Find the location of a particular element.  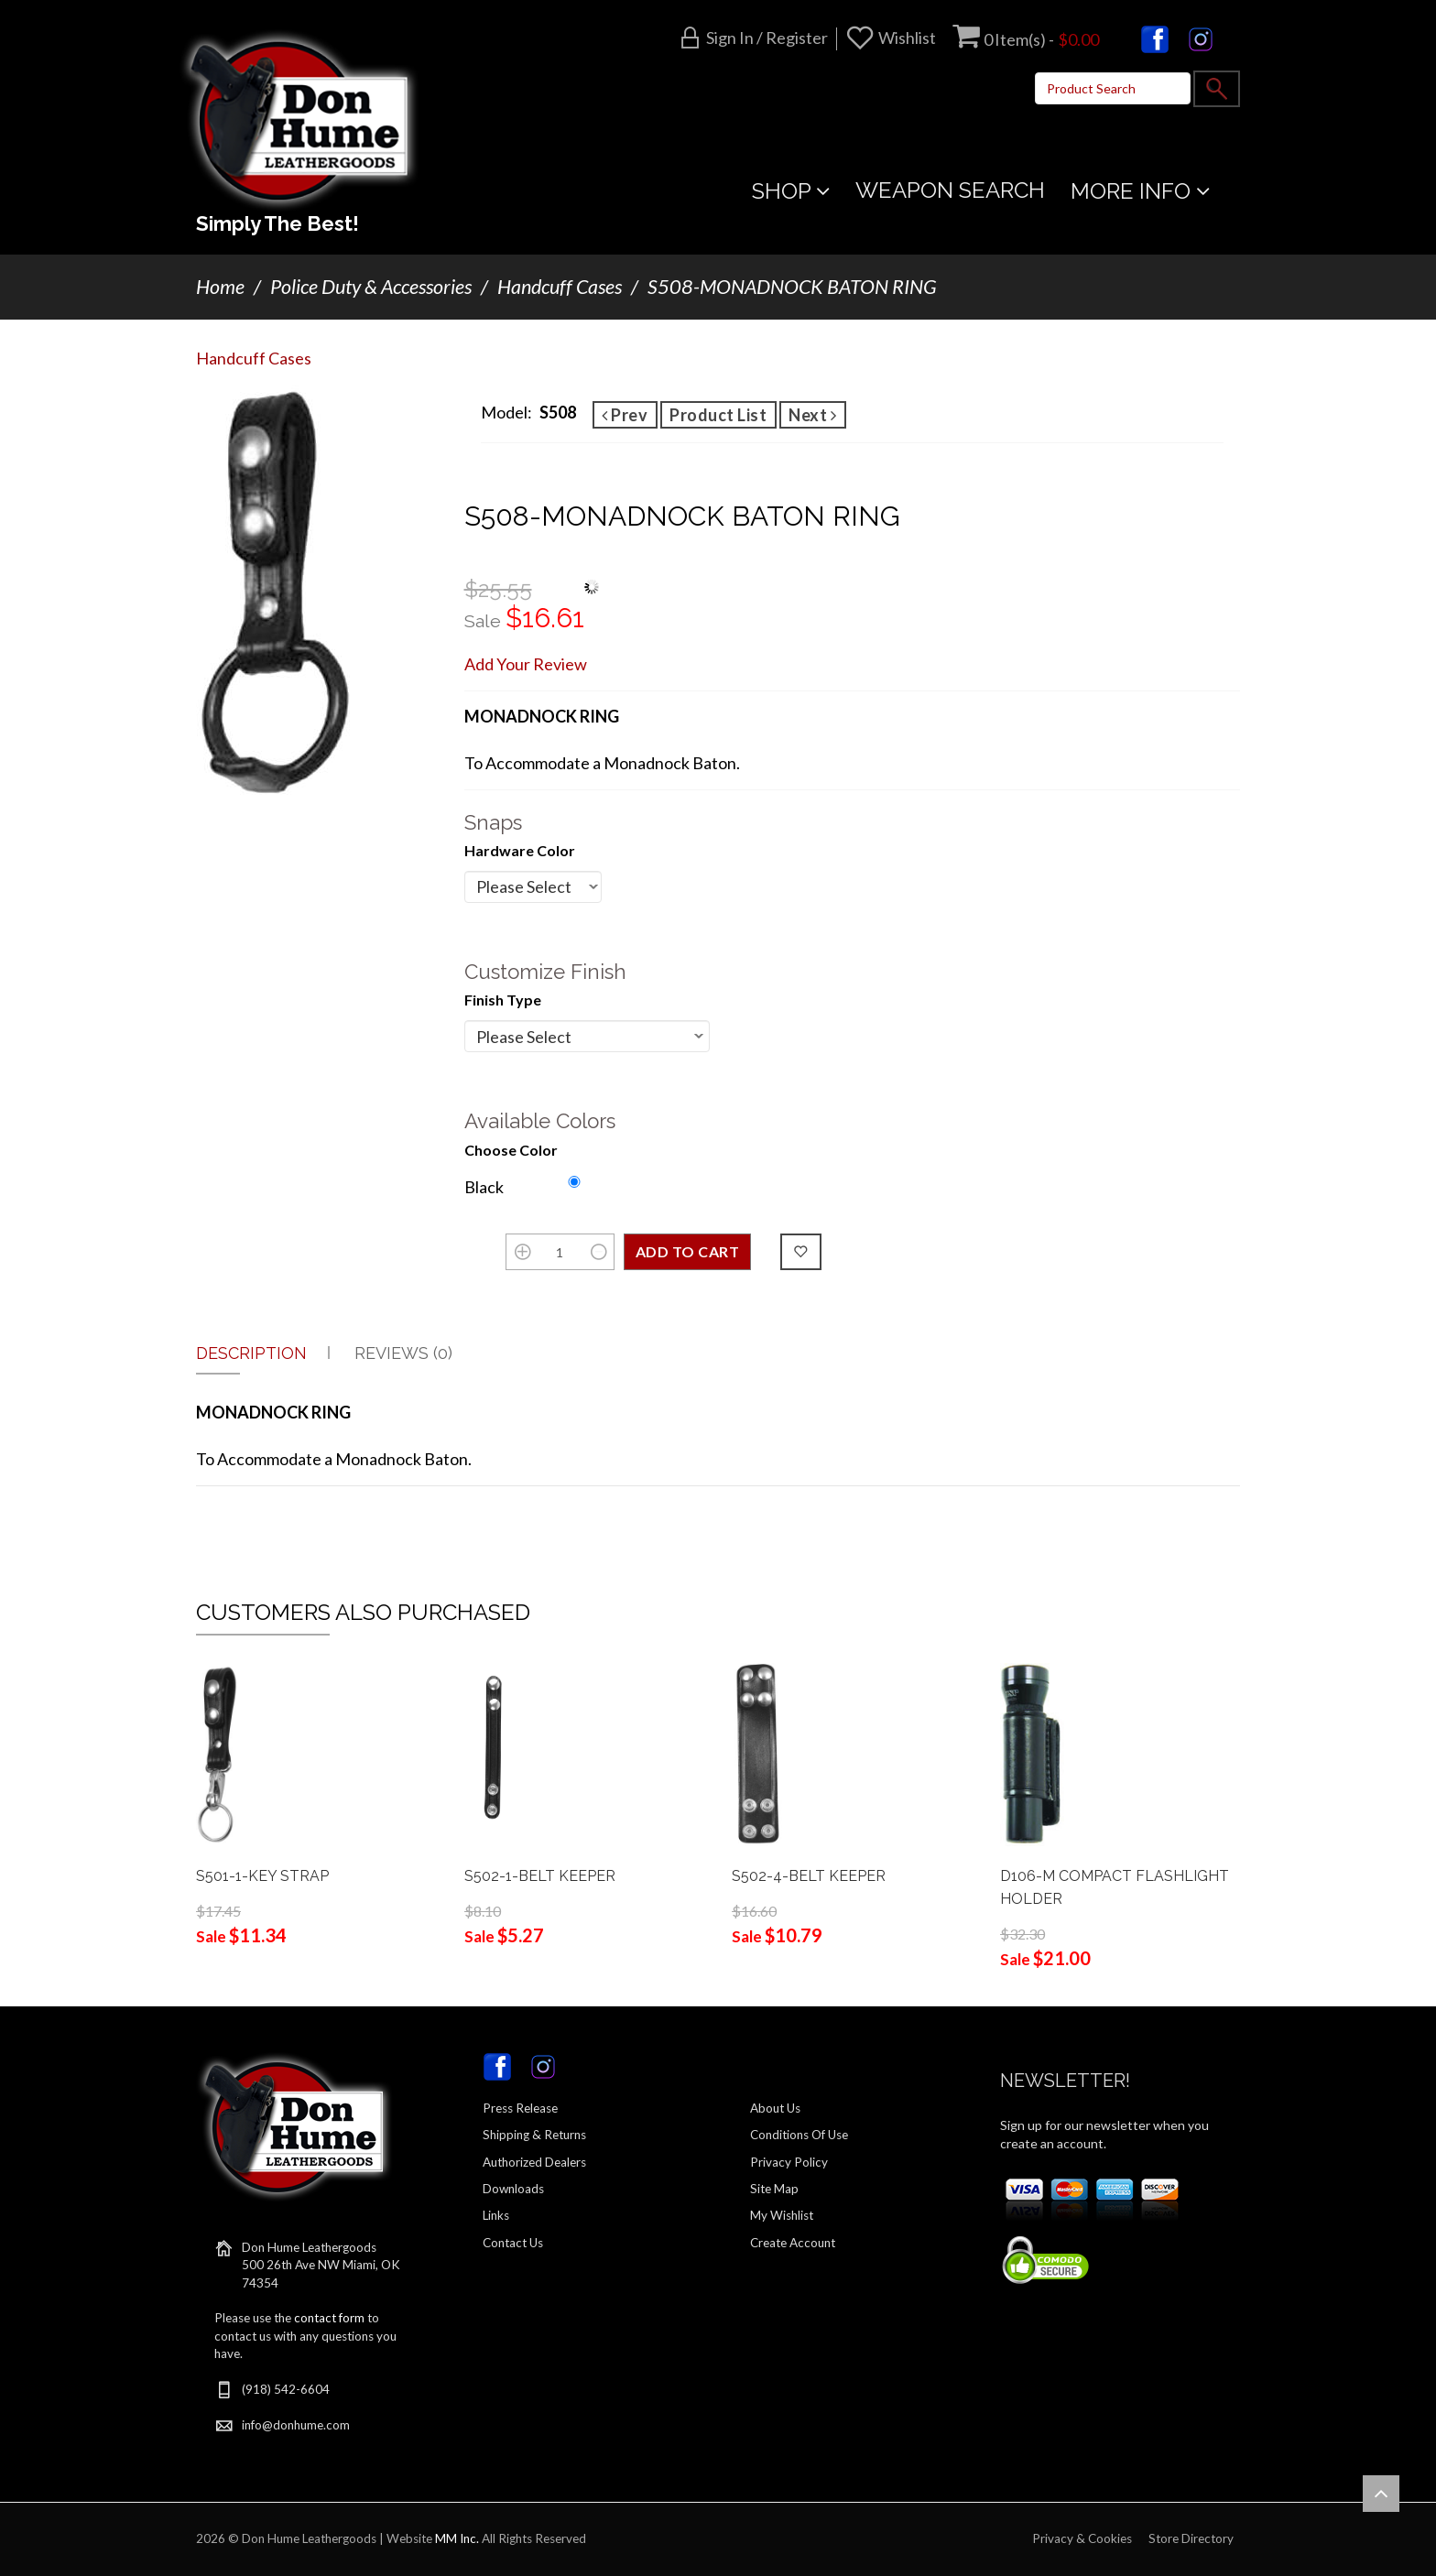

S502-4-BELT KEEPER is located at coordinates (809, 1876).